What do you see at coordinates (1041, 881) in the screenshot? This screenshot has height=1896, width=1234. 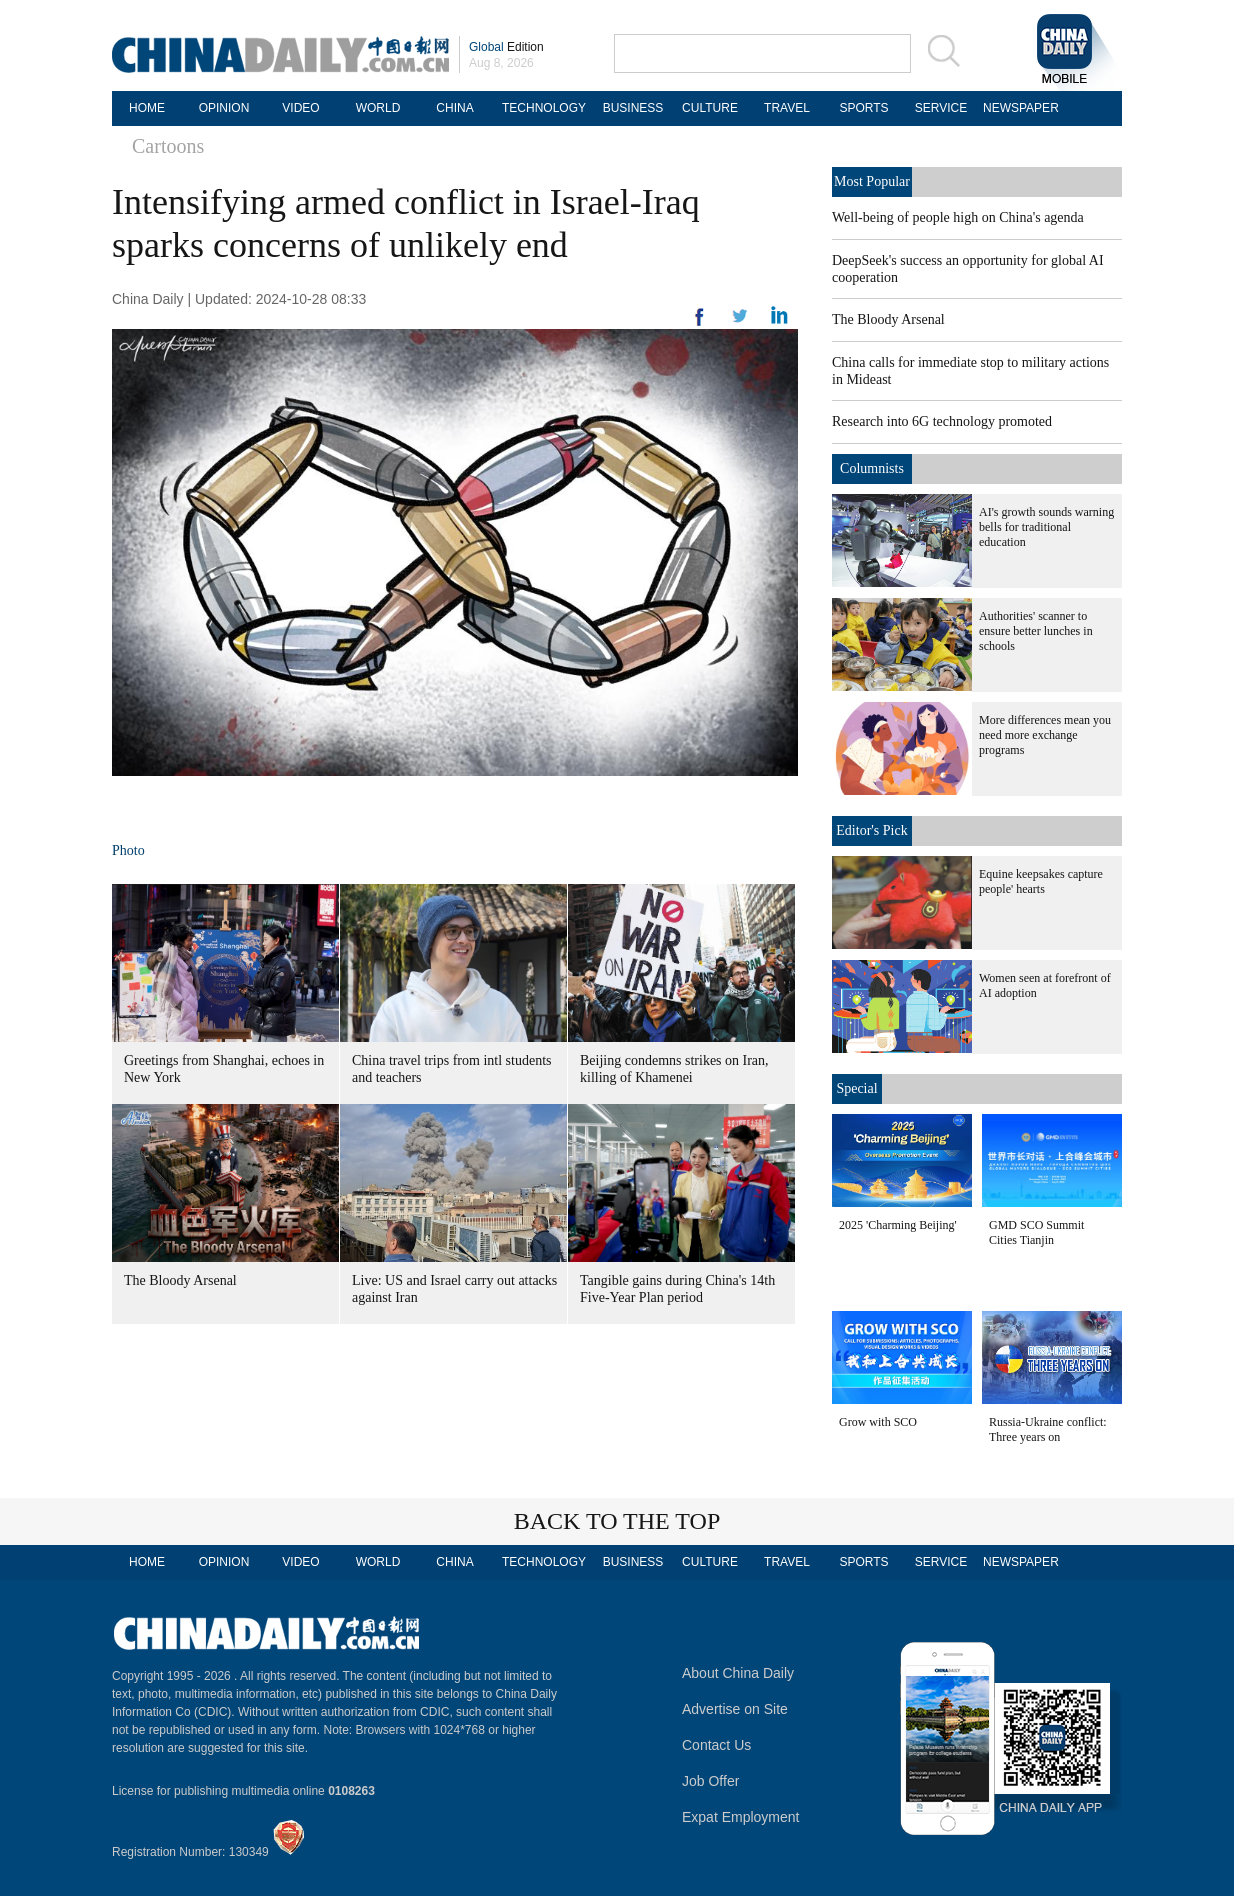 I see `Equine keepsakes capture people' hearts` at bounding box center [1041, 881].